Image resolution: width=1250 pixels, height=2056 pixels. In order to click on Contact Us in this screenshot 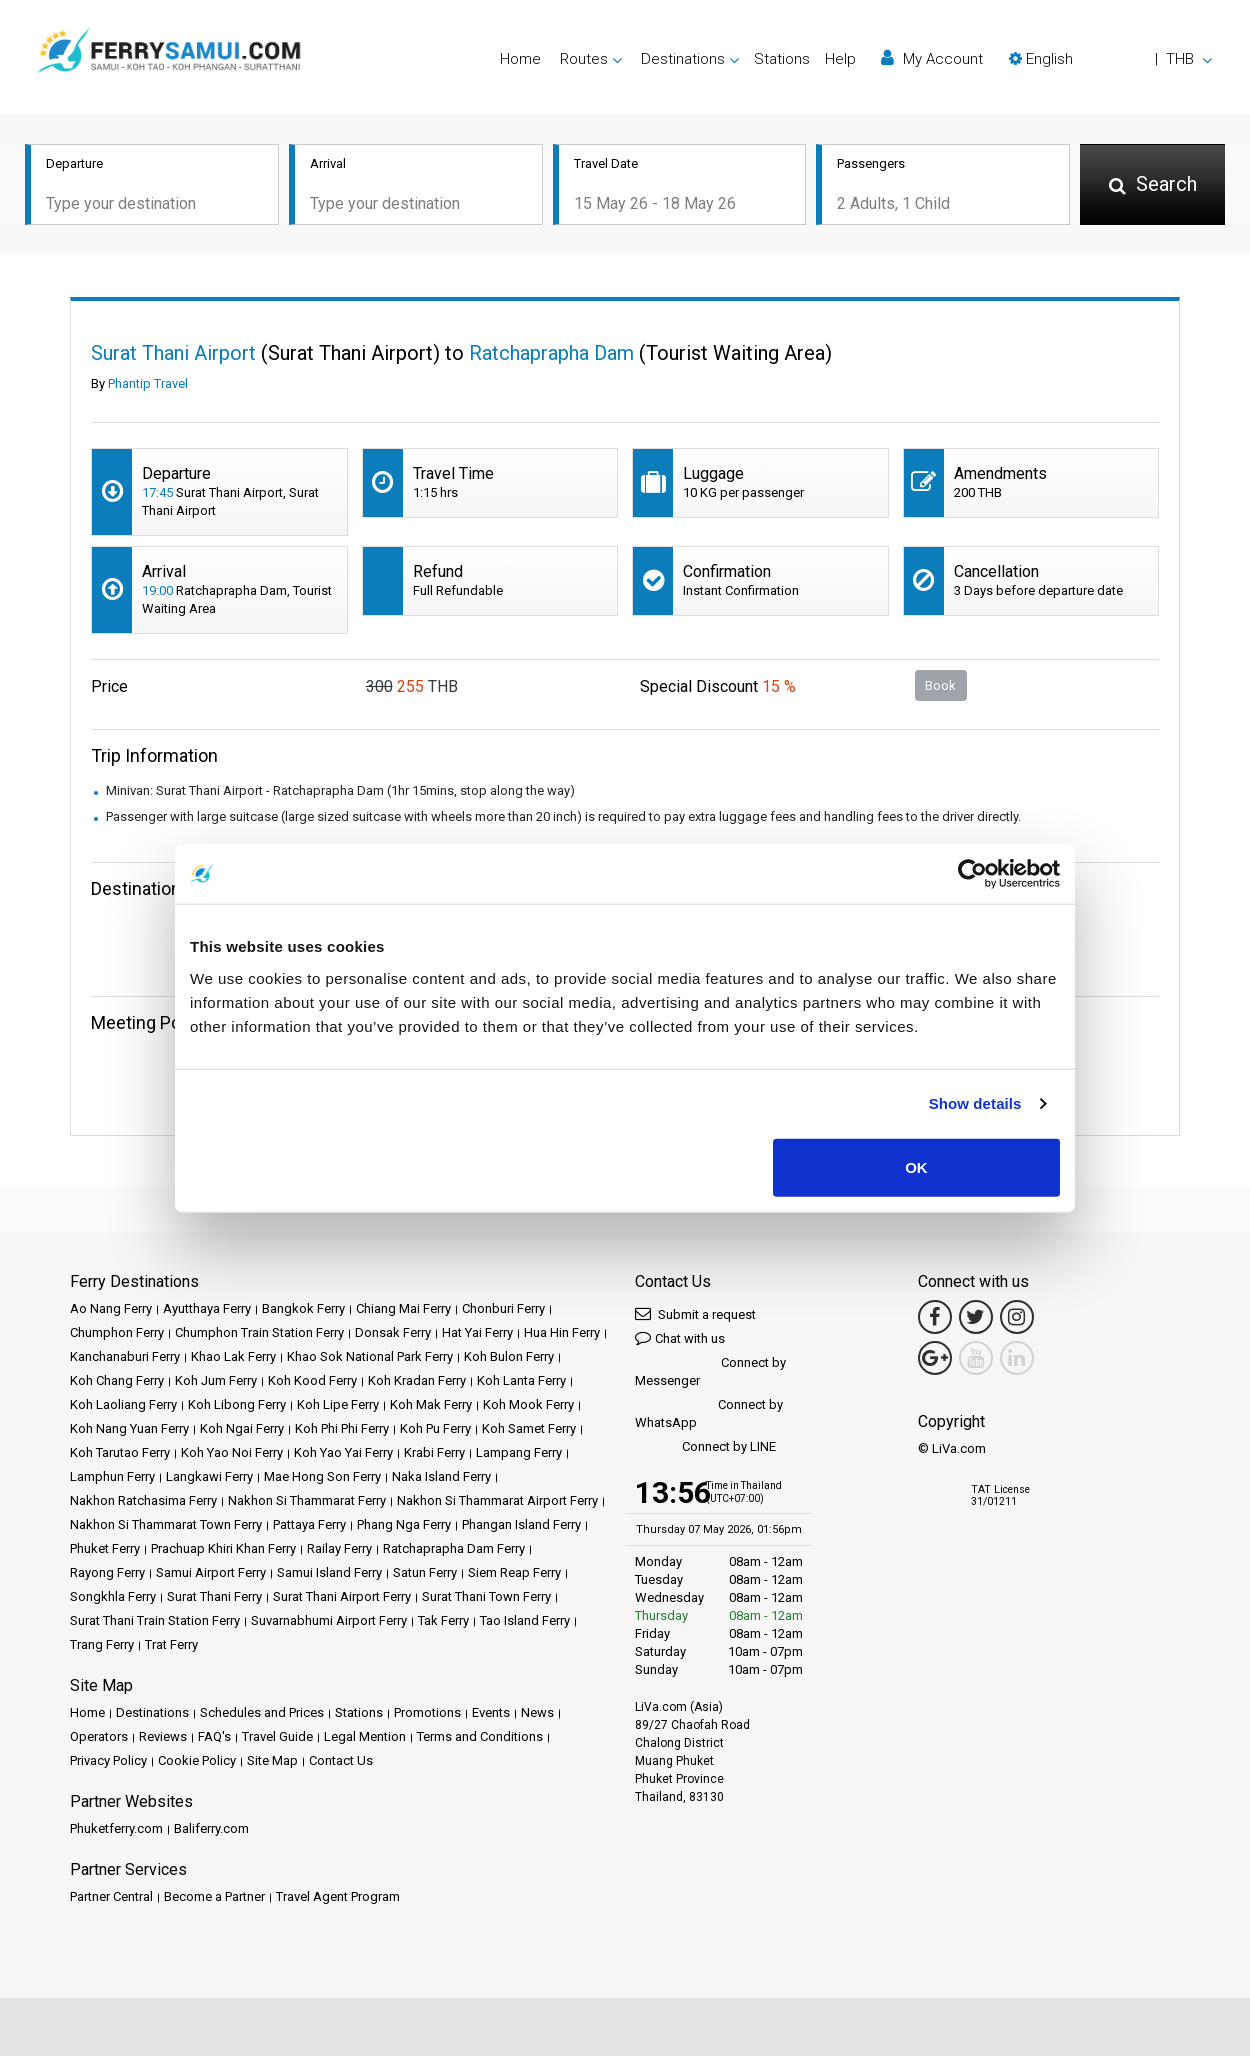, I will do `click(341, 1760)`.